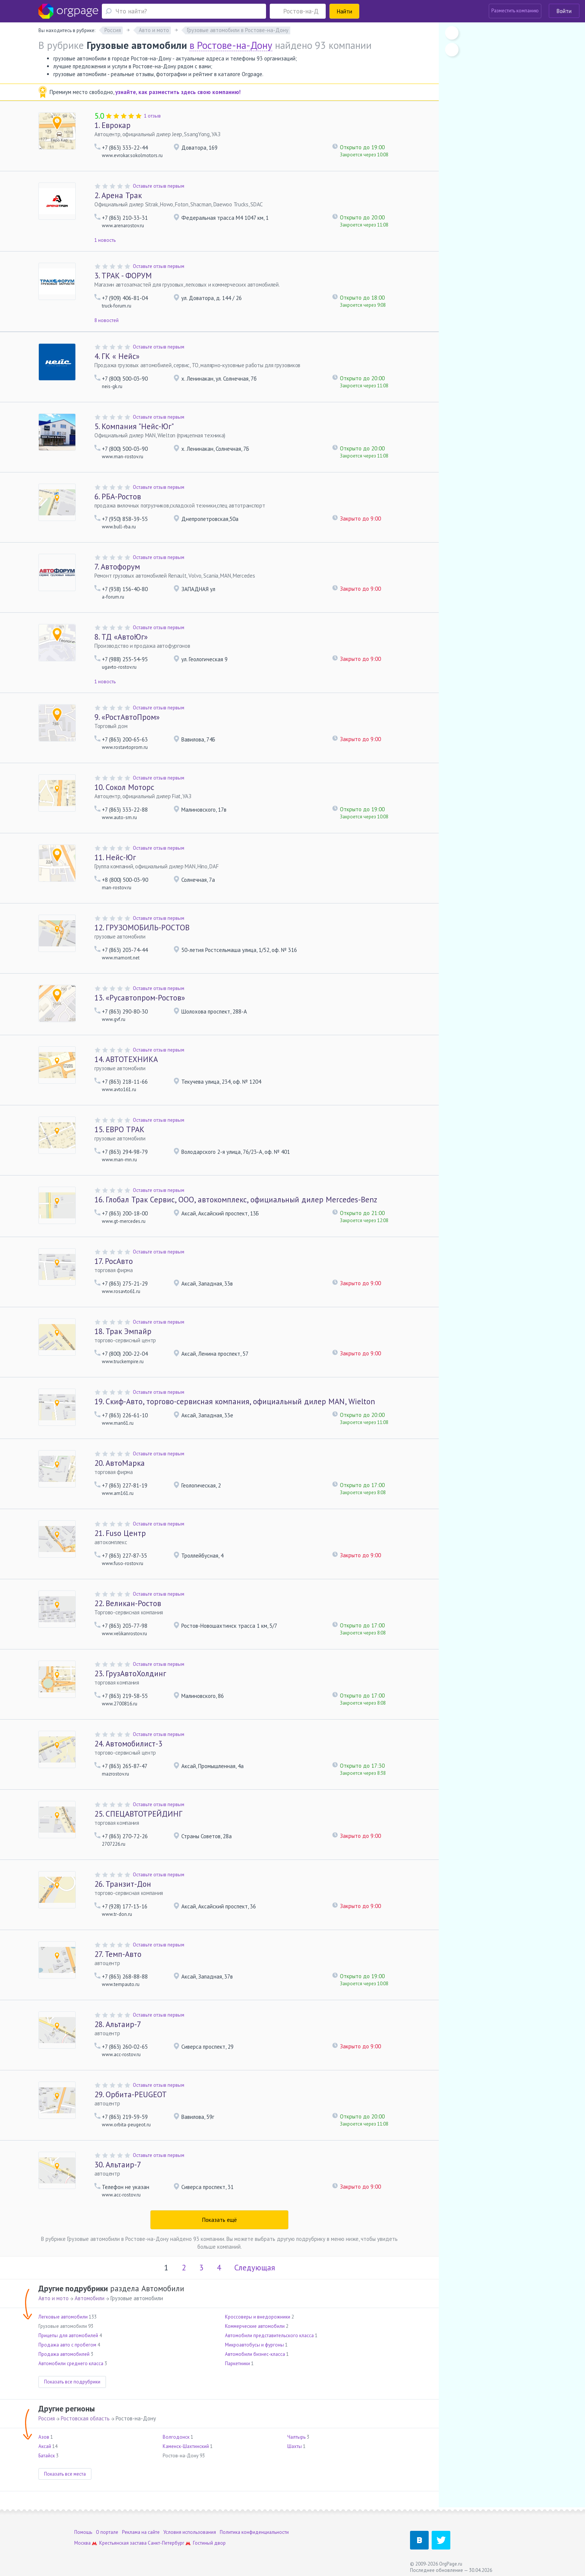 The width and height of the screenshot is (585, 2576). Describe the element at coordinates (127, 717) in the screenshot. I see `«РостАвтоПром»` at that location.